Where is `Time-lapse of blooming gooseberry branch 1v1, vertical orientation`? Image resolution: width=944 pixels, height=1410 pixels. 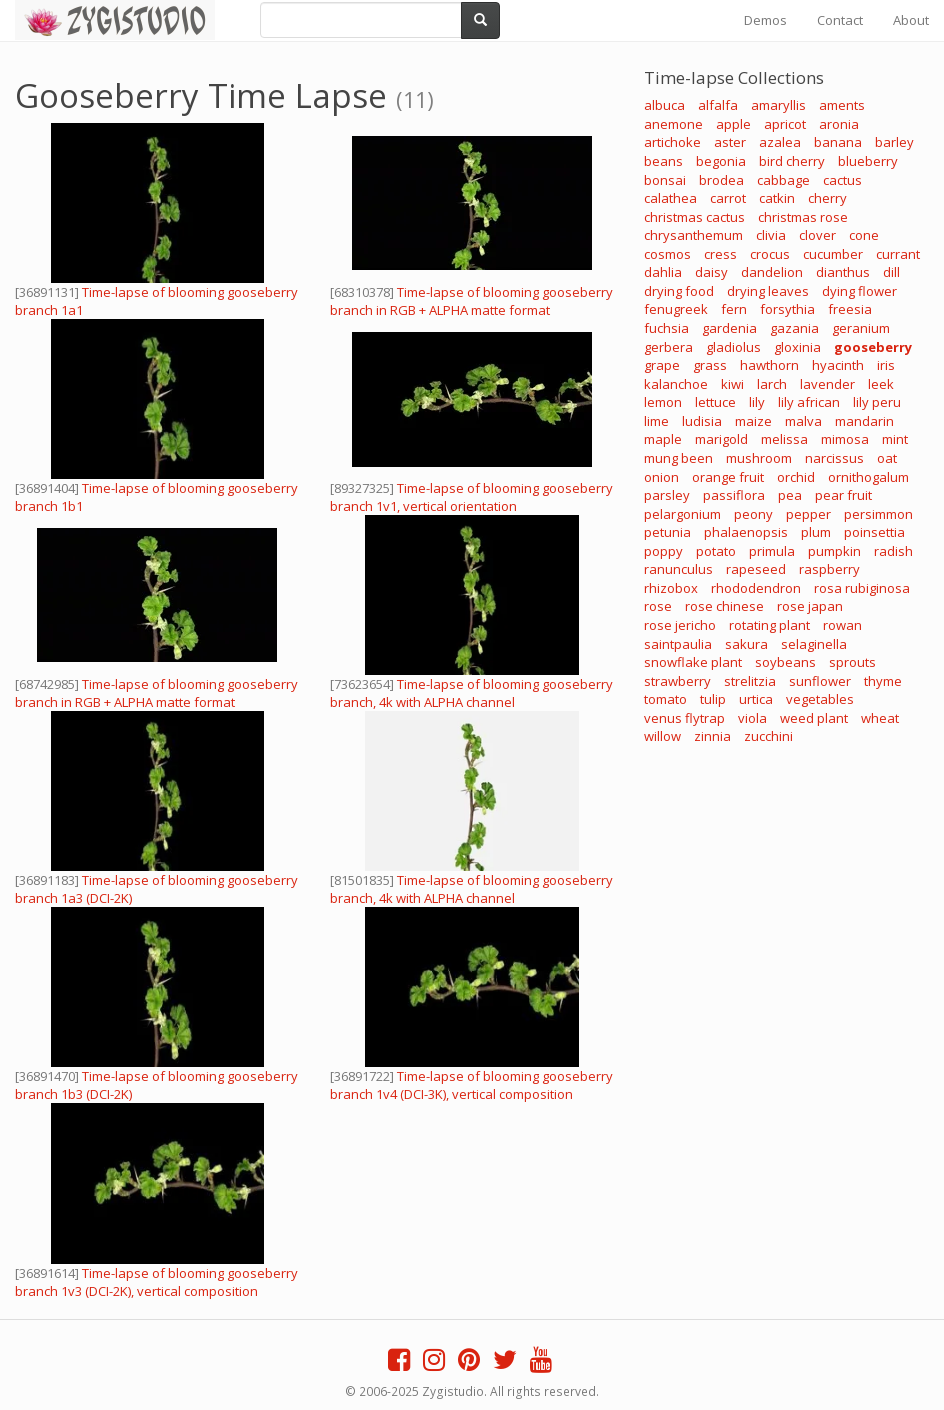
Time-lapse of blooming gooseberry branch 1v1, vertical orientation is located at coordinates (471, 497).